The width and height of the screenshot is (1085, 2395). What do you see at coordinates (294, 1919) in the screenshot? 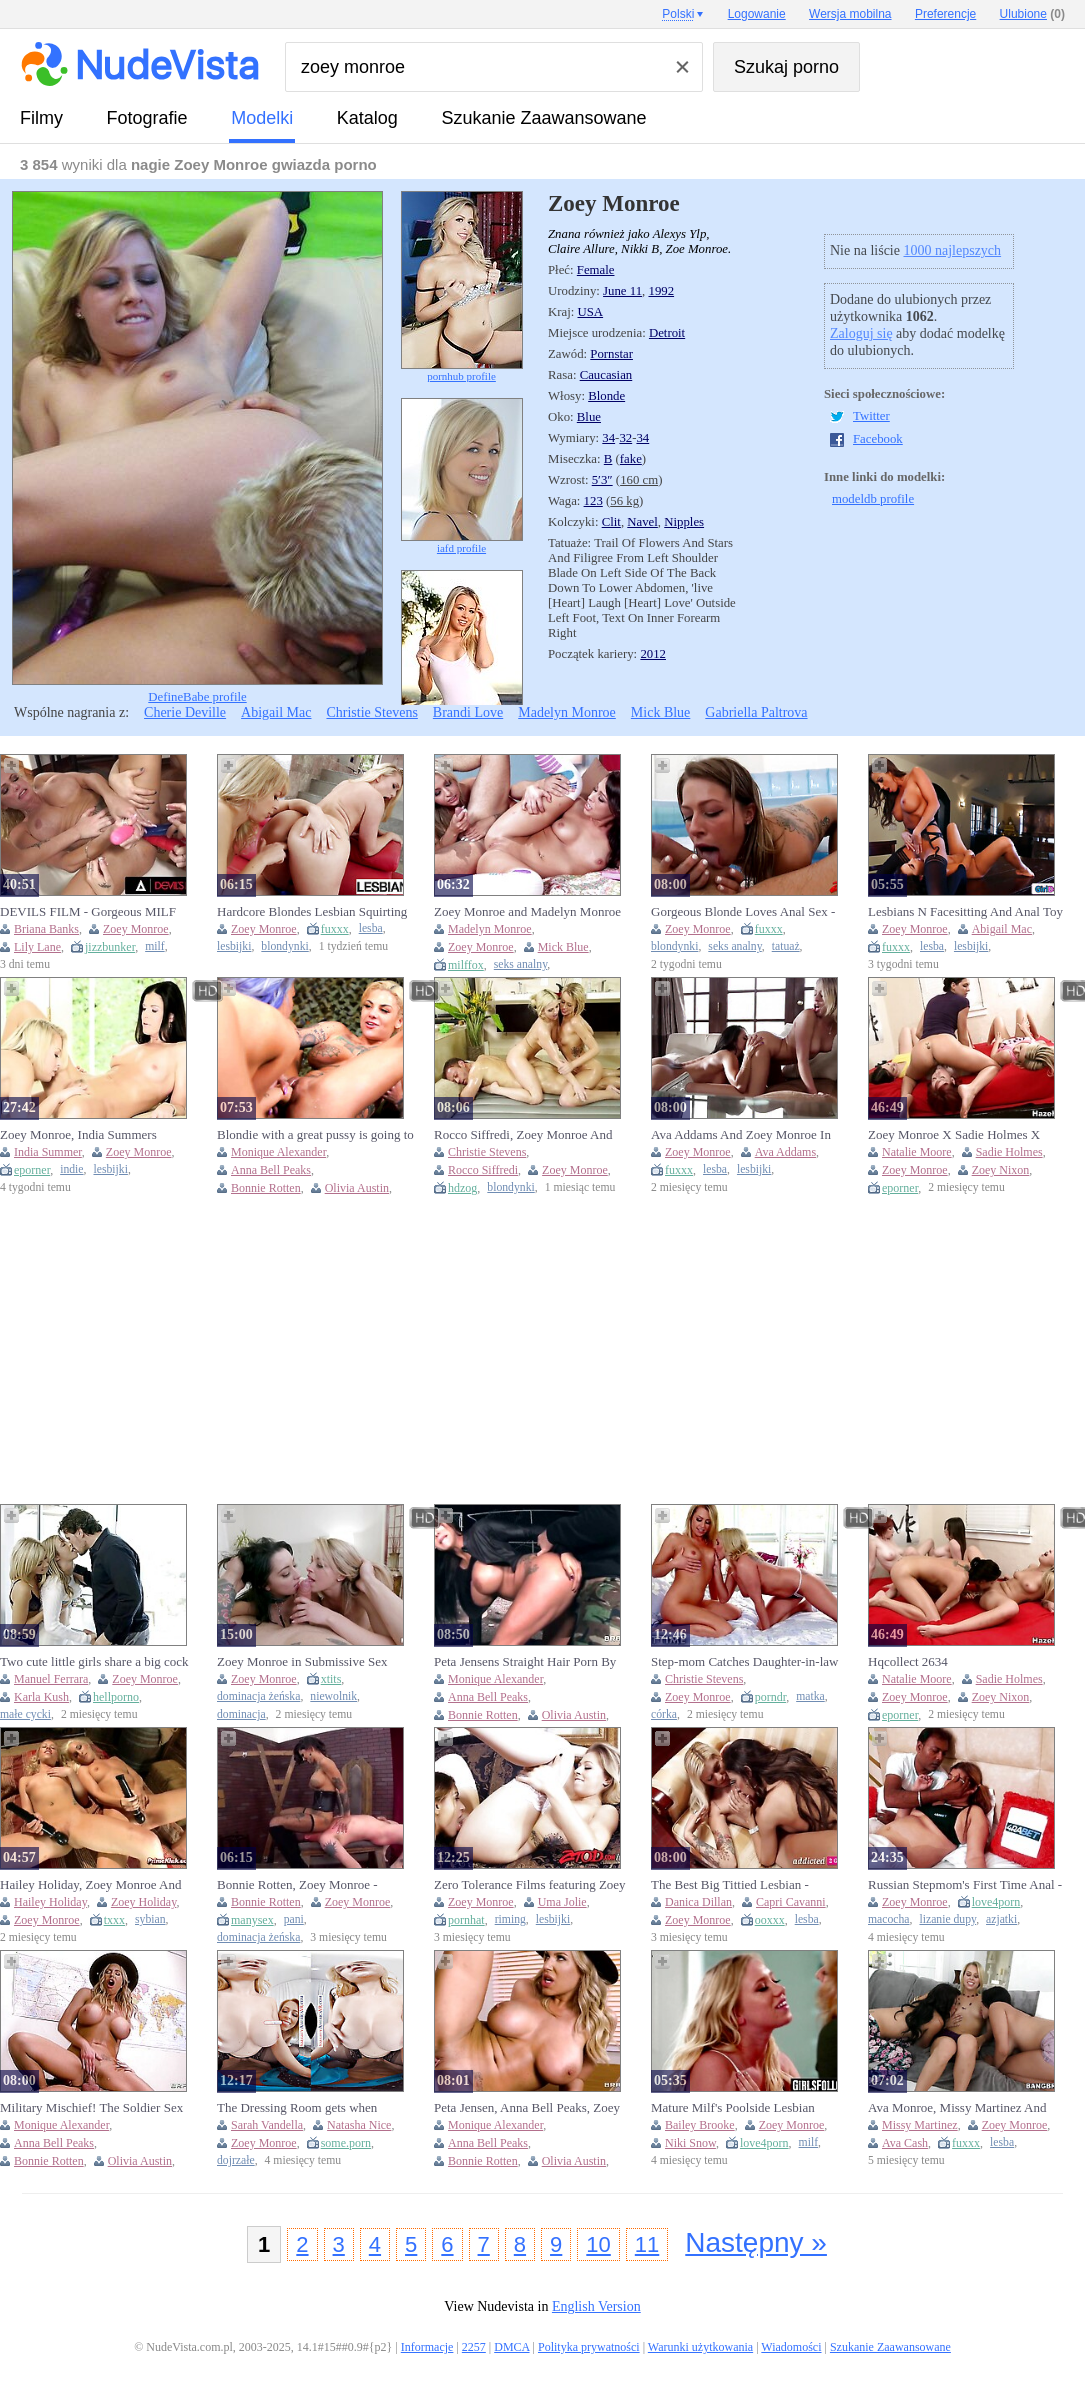
I see `pani` at bounding box center [294, 1919].